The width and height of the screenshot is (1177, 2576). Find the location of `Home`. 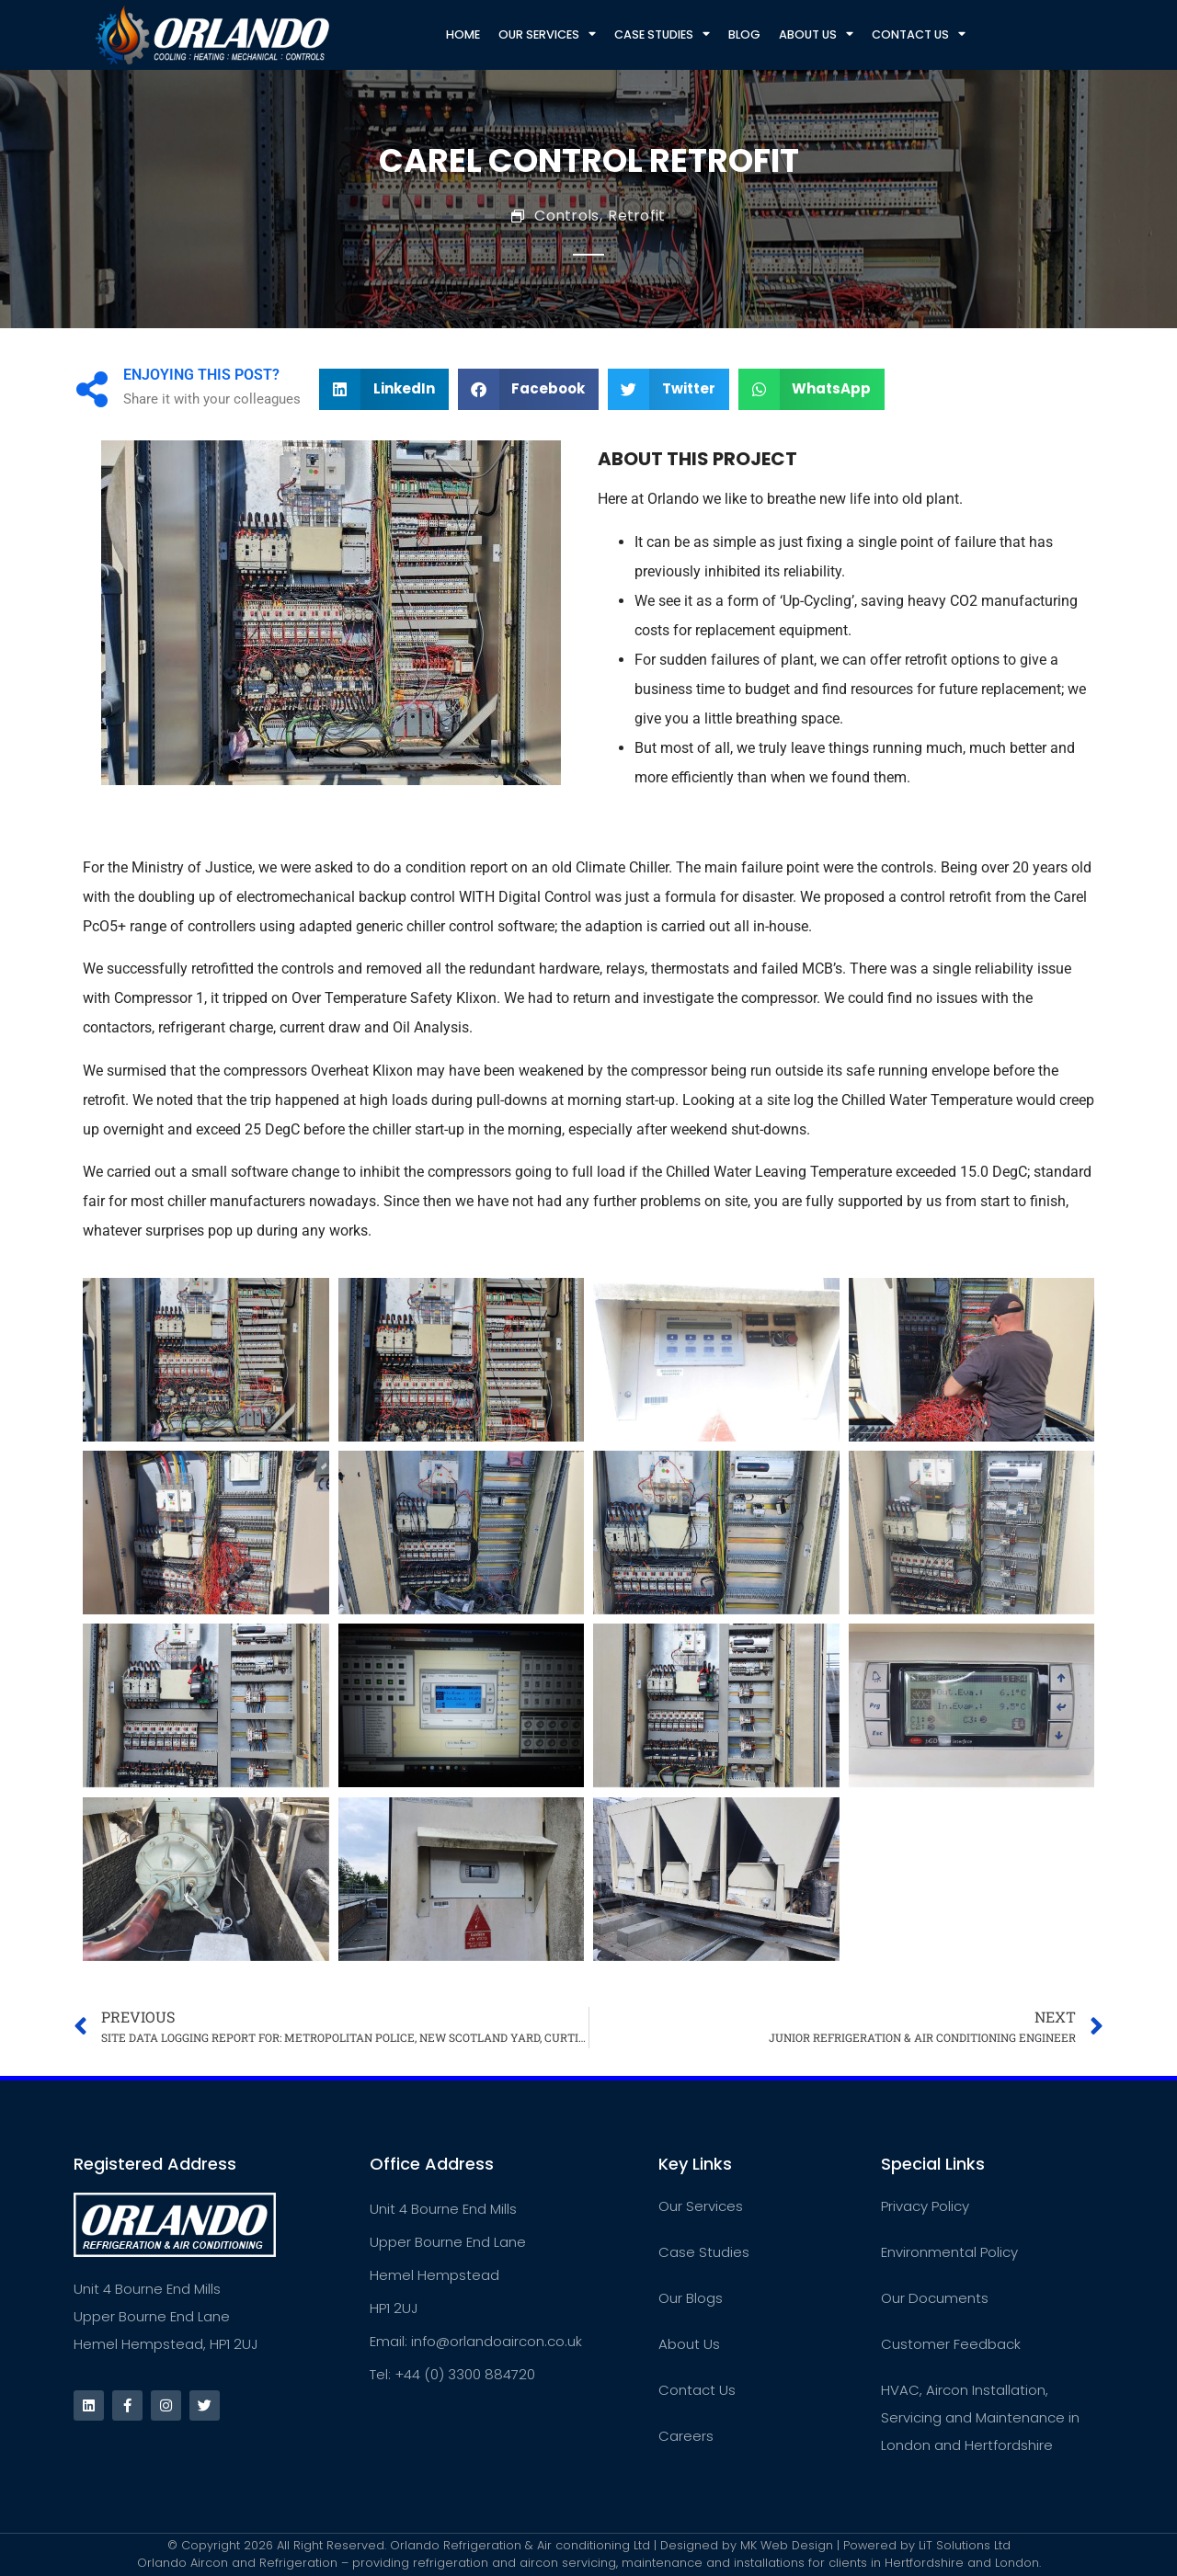

Home is located at coordinates (463, 34).